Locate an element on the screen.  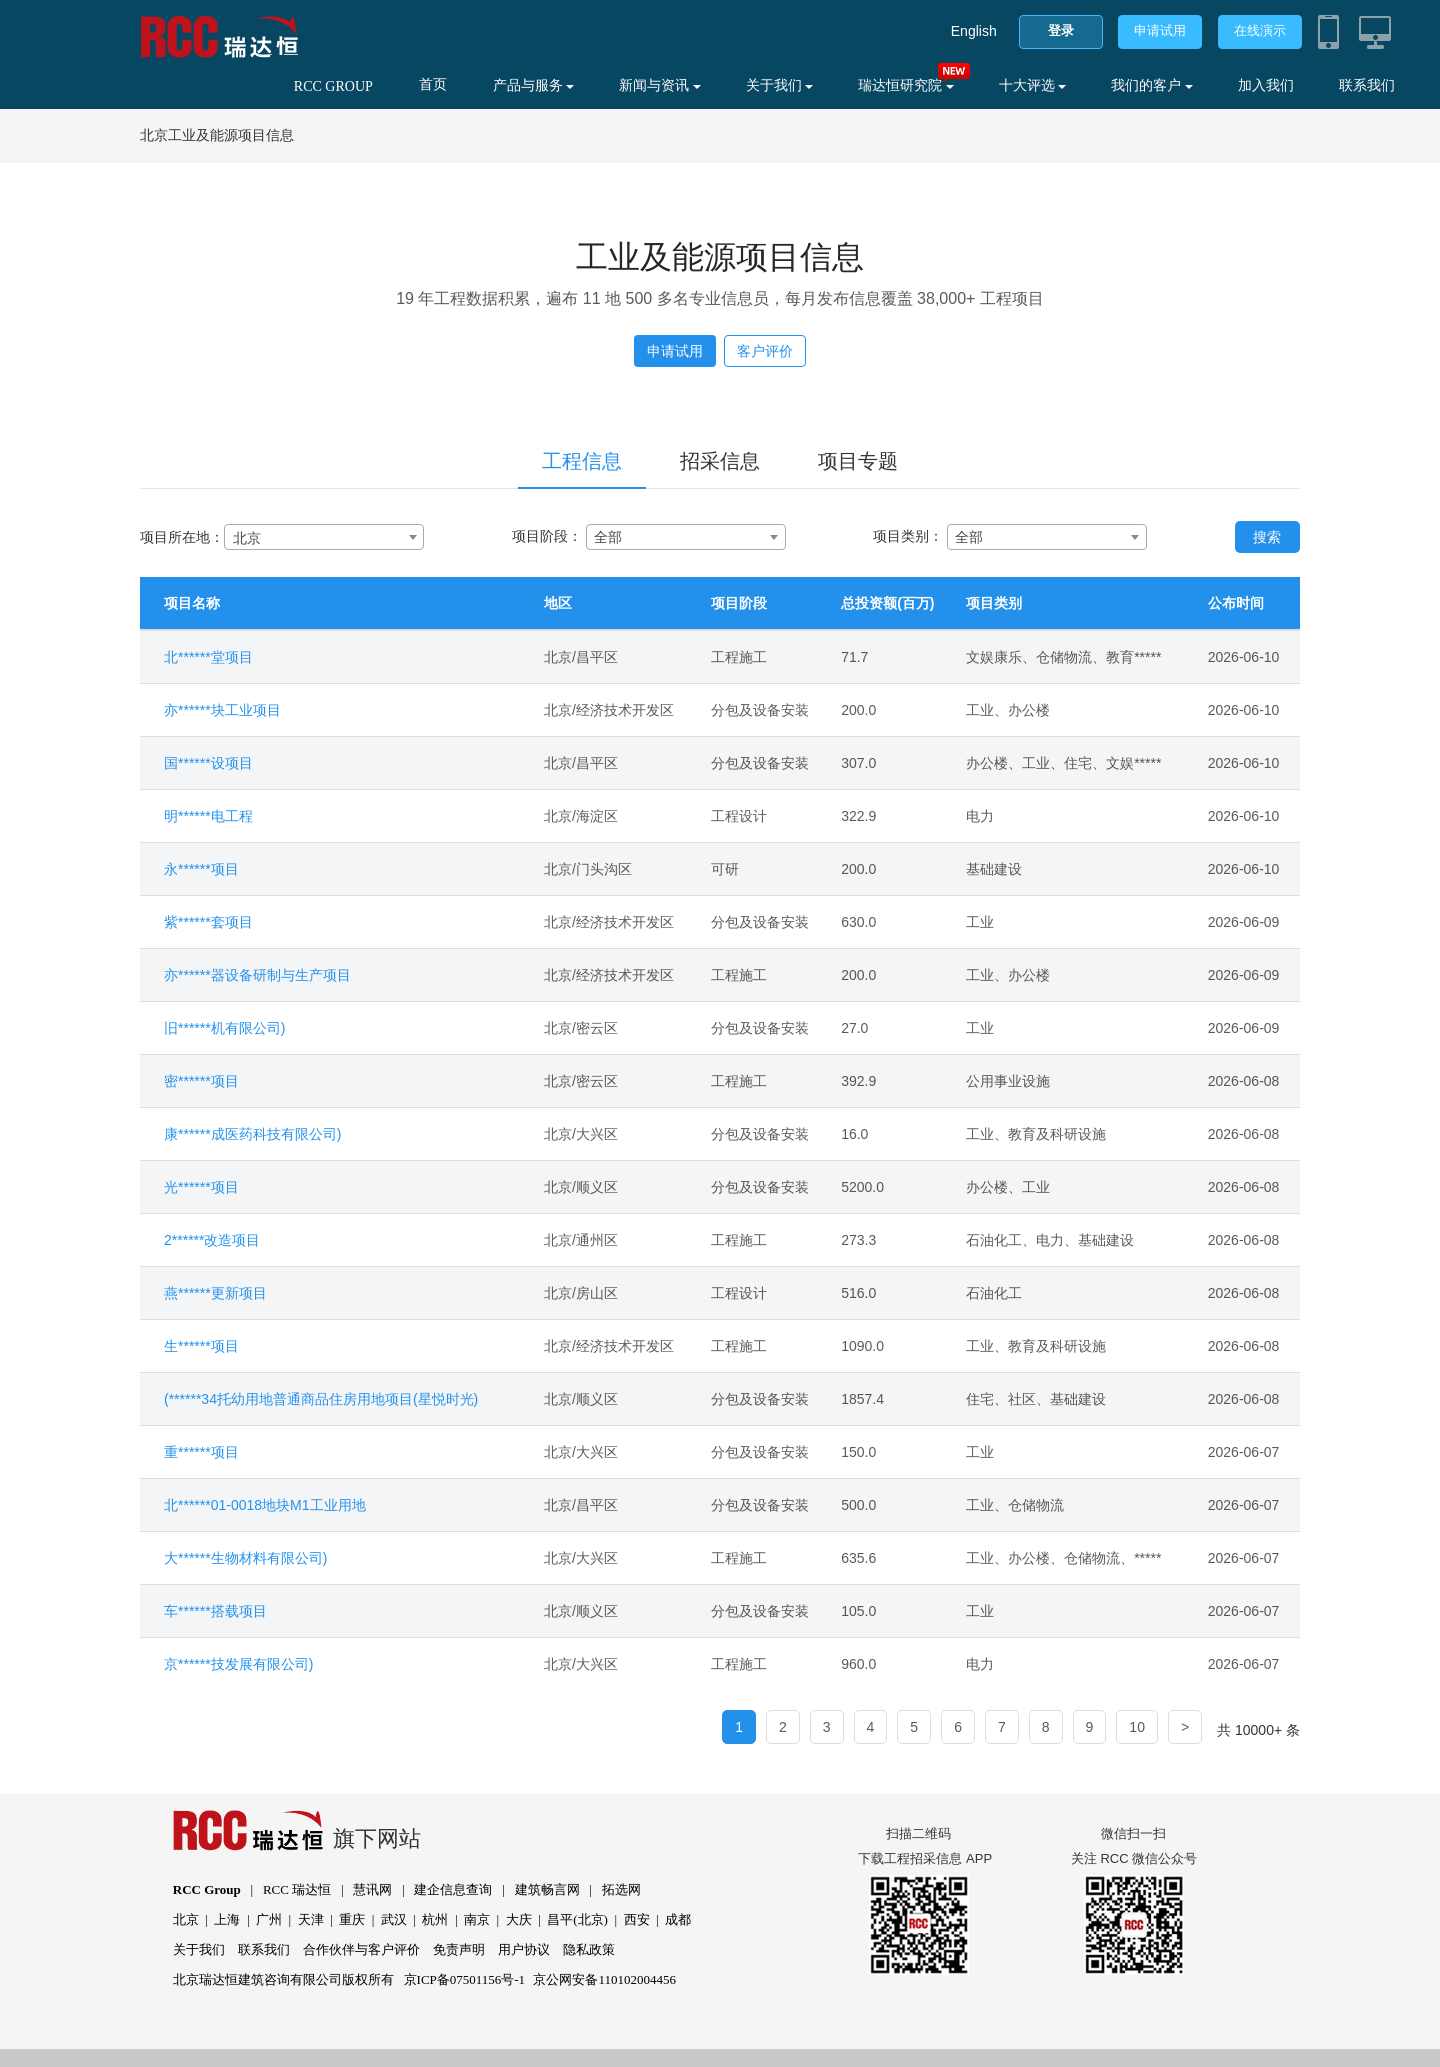
项目专题 is located at coordinates (858, 461).